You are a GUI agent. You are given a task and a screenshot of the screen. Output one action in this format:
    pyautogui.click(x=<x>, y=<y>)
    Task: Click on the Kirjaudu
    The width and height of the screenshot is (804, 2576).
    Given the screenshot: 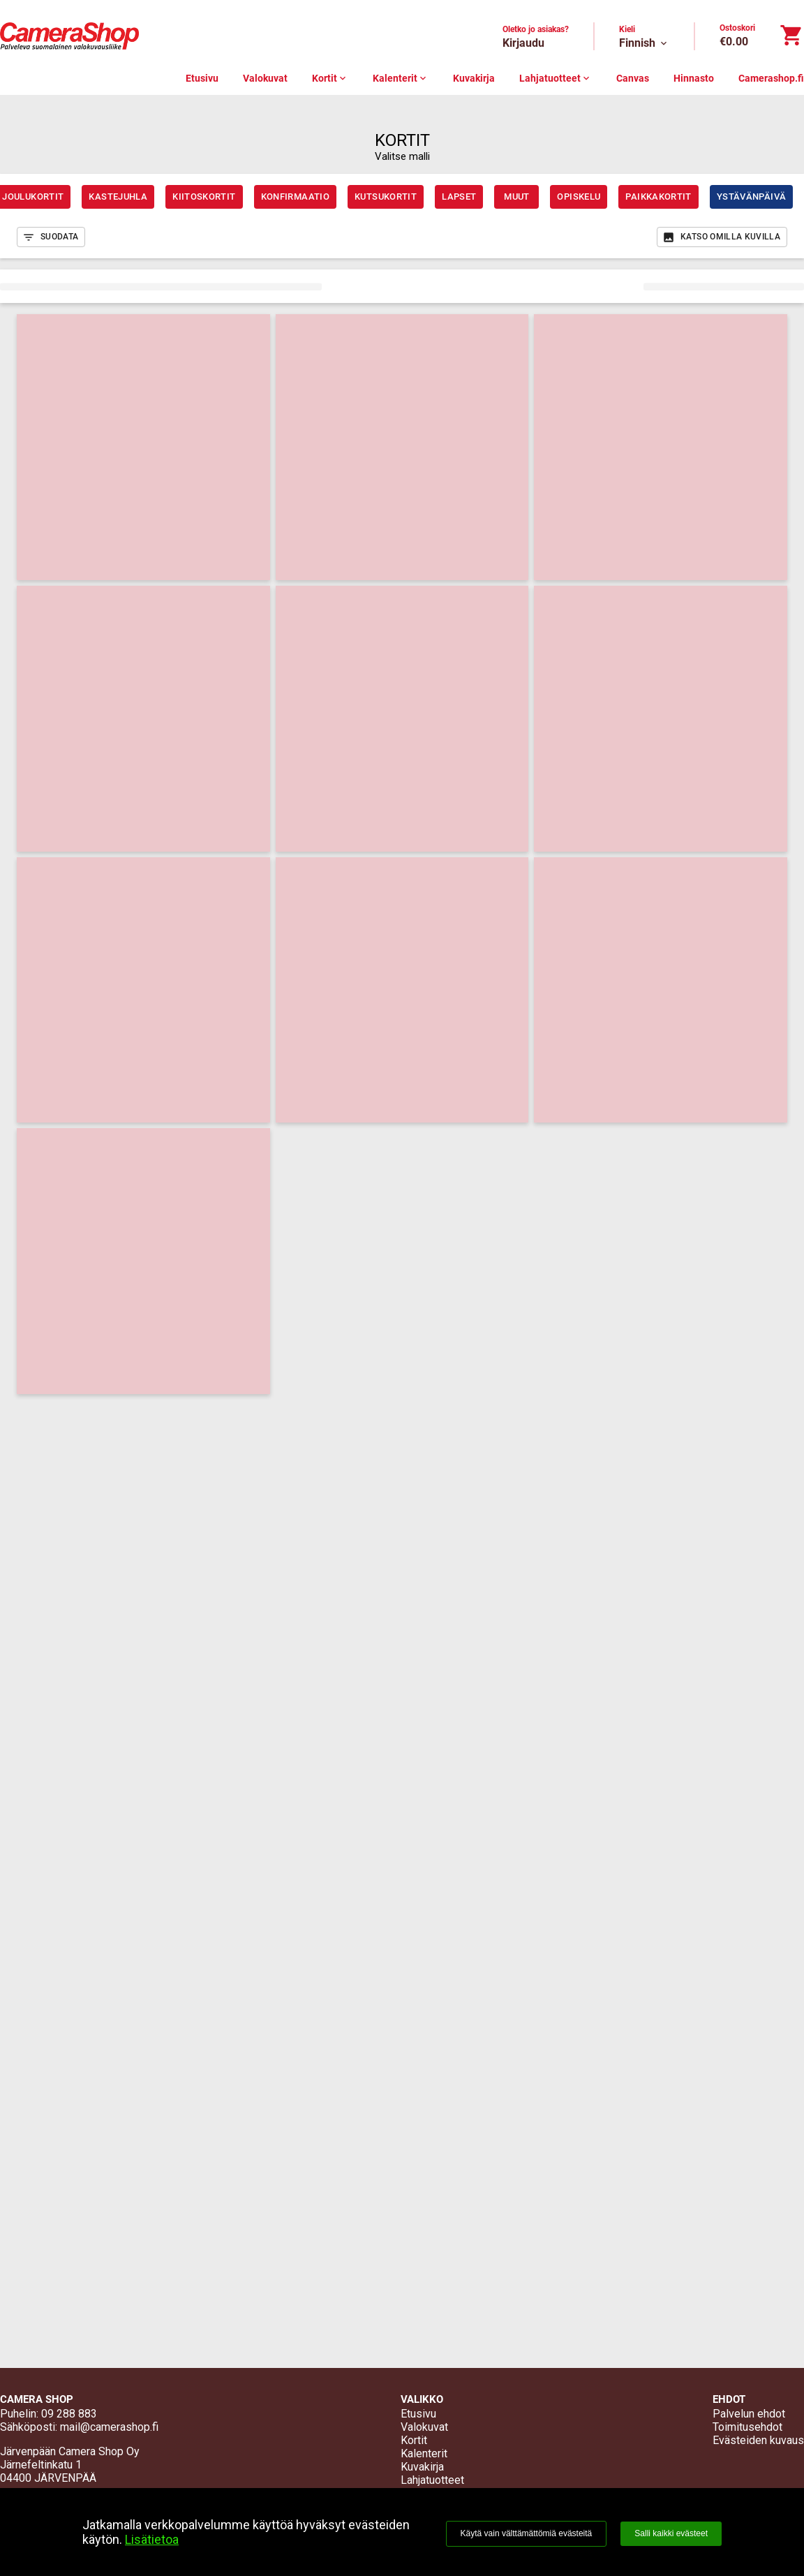 What is the action you would take?
    pyautogui.click(x=523, y=43)
    